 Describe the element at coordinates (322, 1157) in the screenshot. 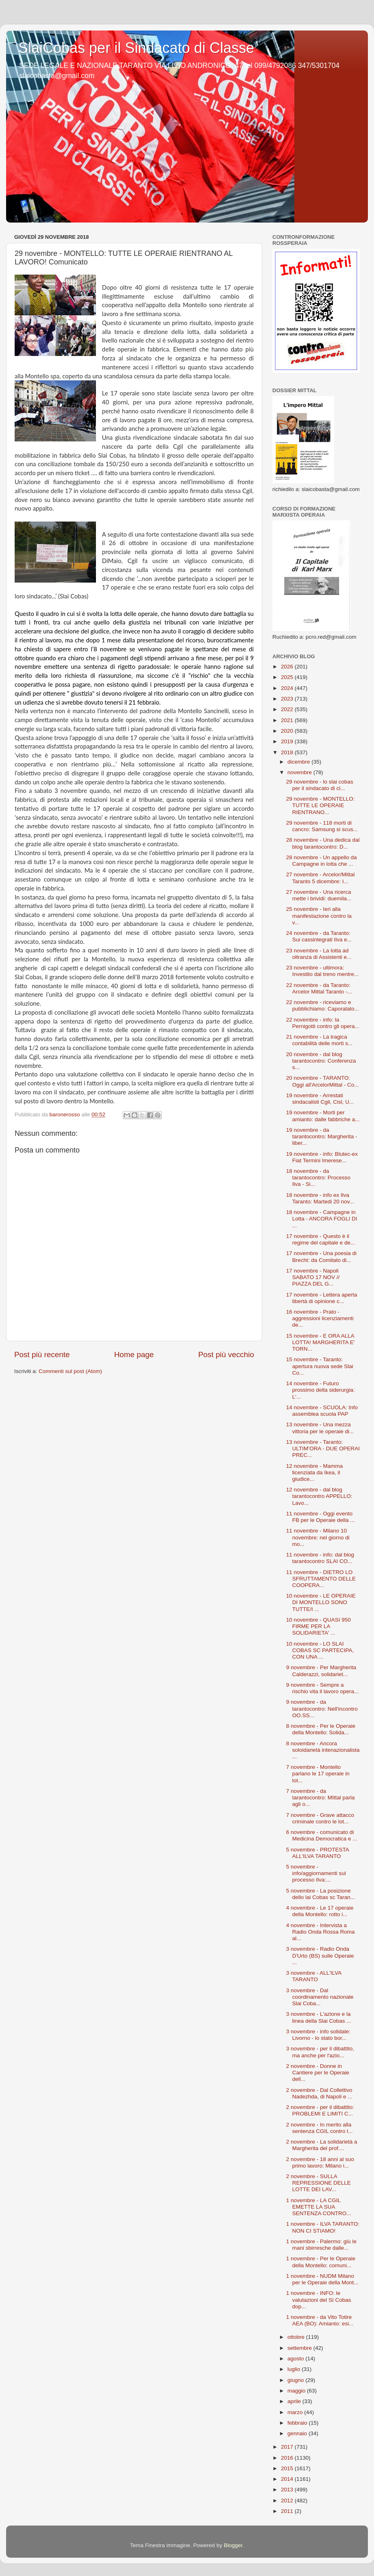

I see `19 novembre - info: Blutec-ex Fiat Termini Imerese...` at that location.